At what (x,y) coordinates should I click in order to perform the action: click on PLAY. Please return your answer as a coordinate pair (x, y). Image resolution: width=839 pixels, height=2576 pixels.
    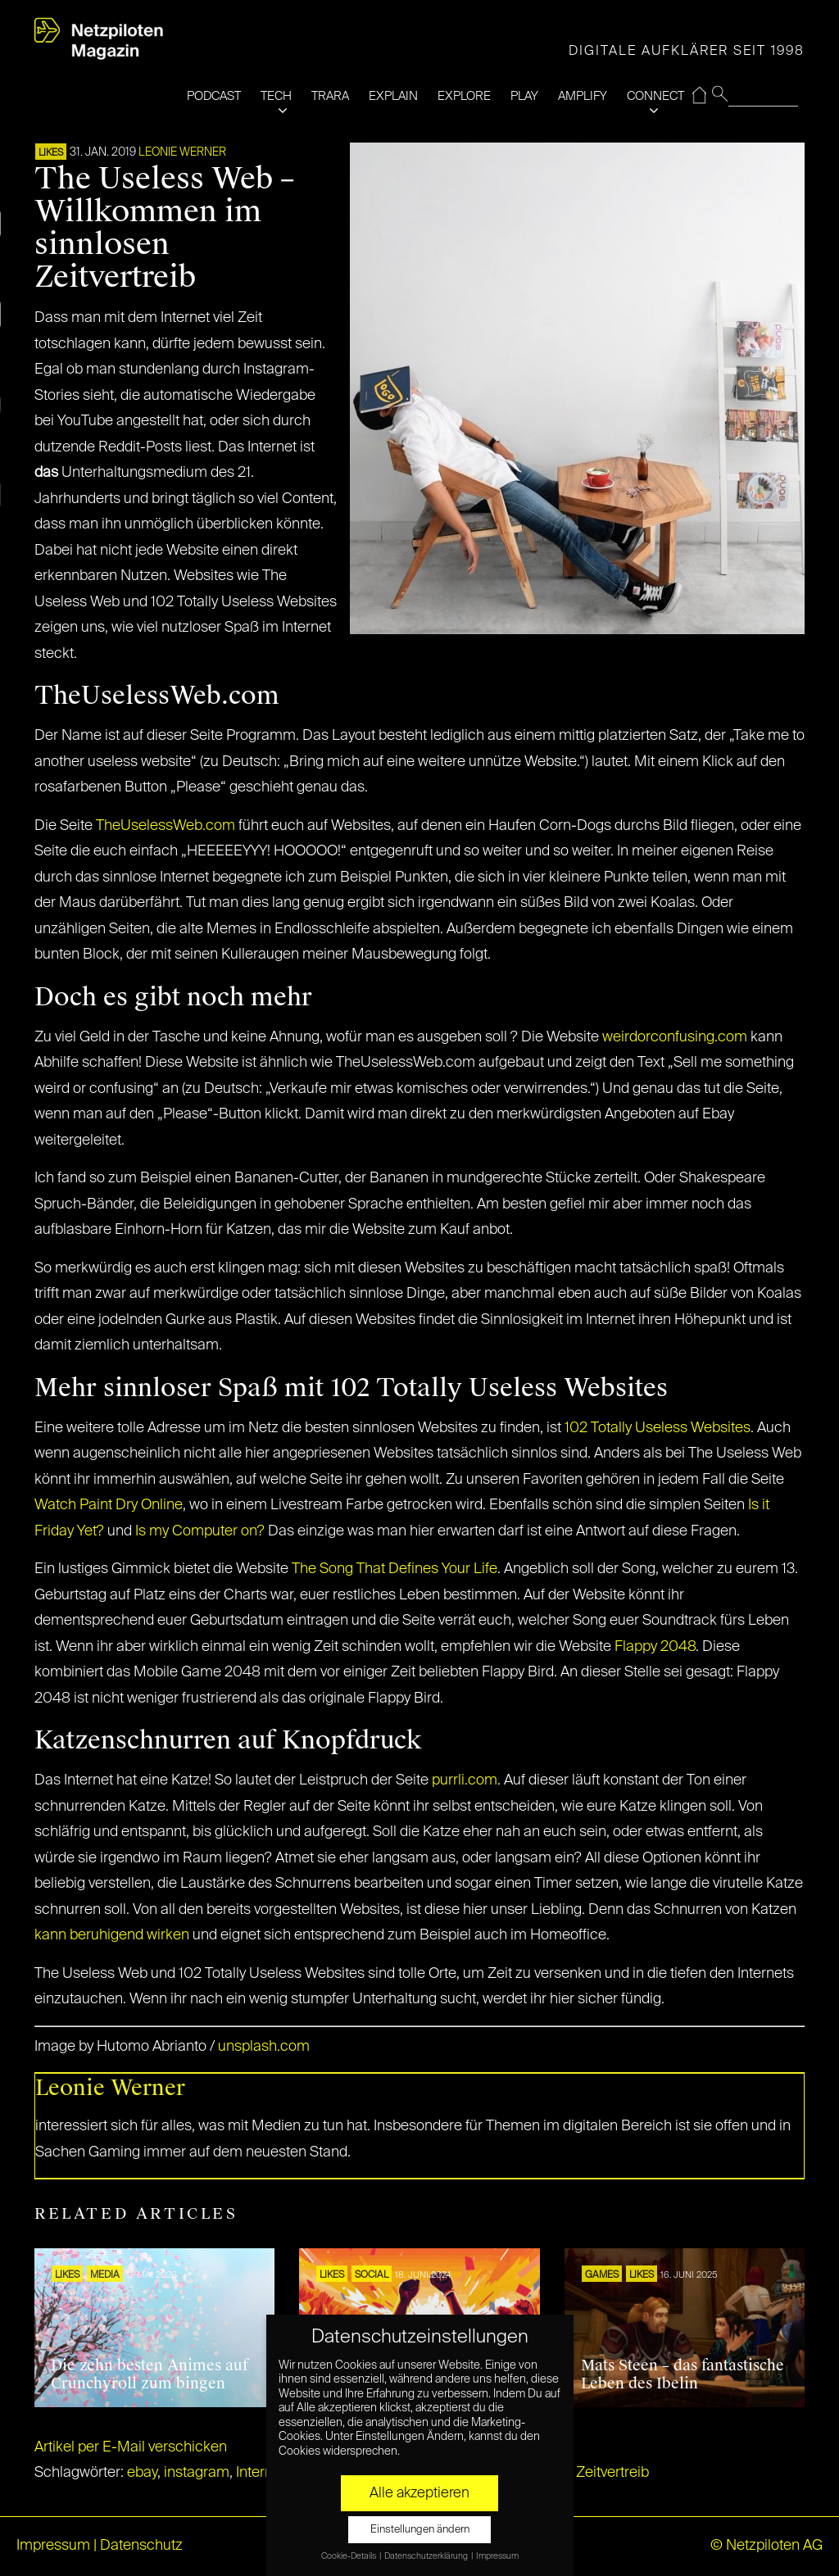
    Looking at the image, I should click on (524, 96).